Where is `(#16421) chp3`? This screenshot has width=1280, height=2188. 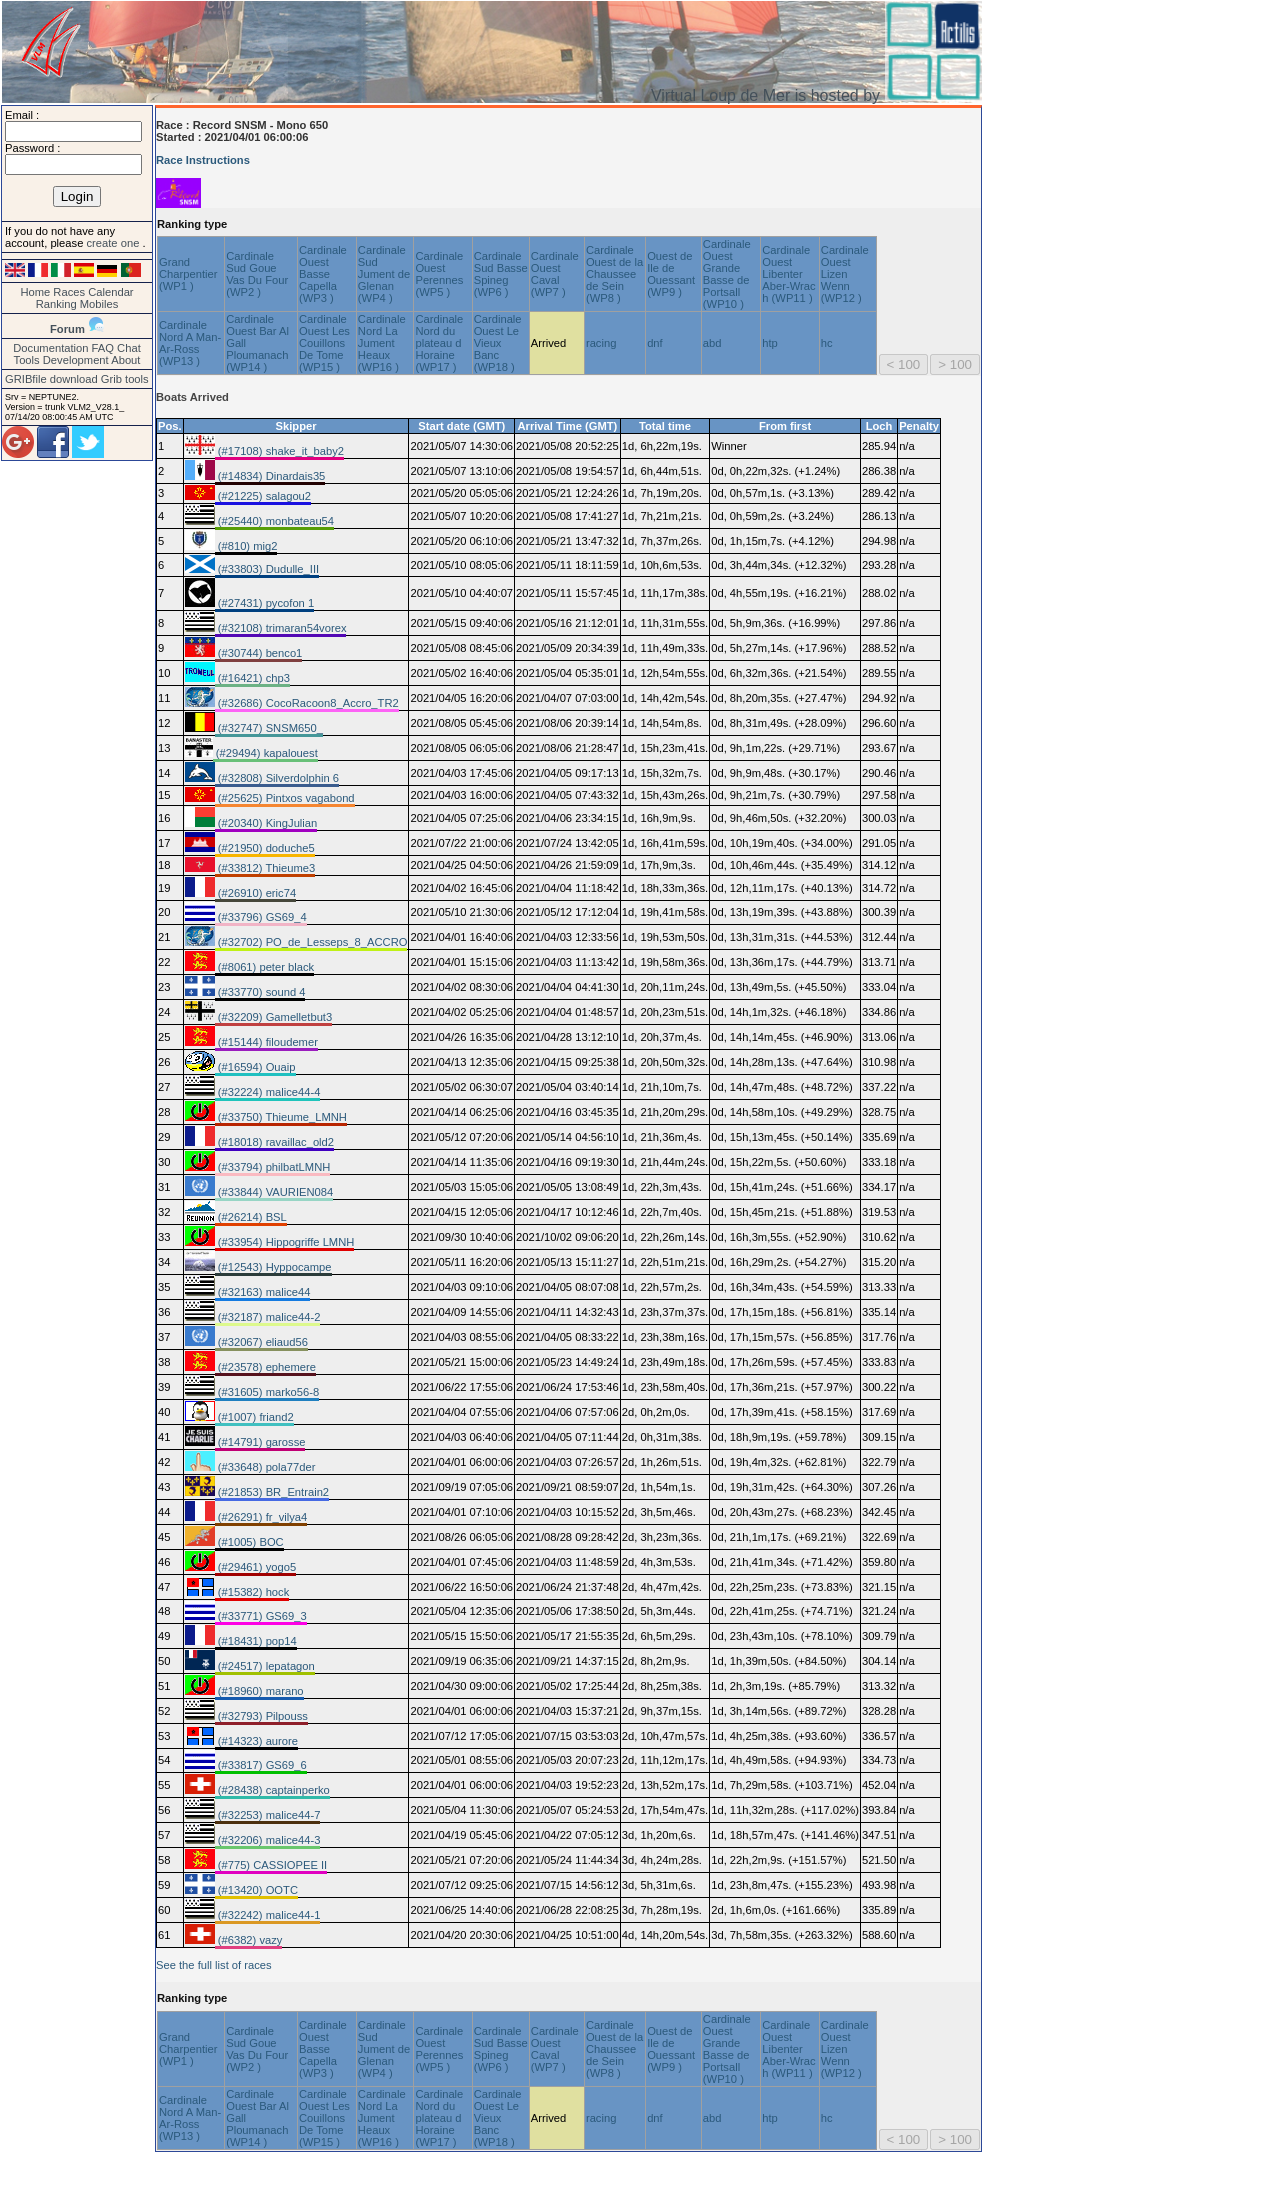 (#16421) chp3 is located at coordinates (252, 678).